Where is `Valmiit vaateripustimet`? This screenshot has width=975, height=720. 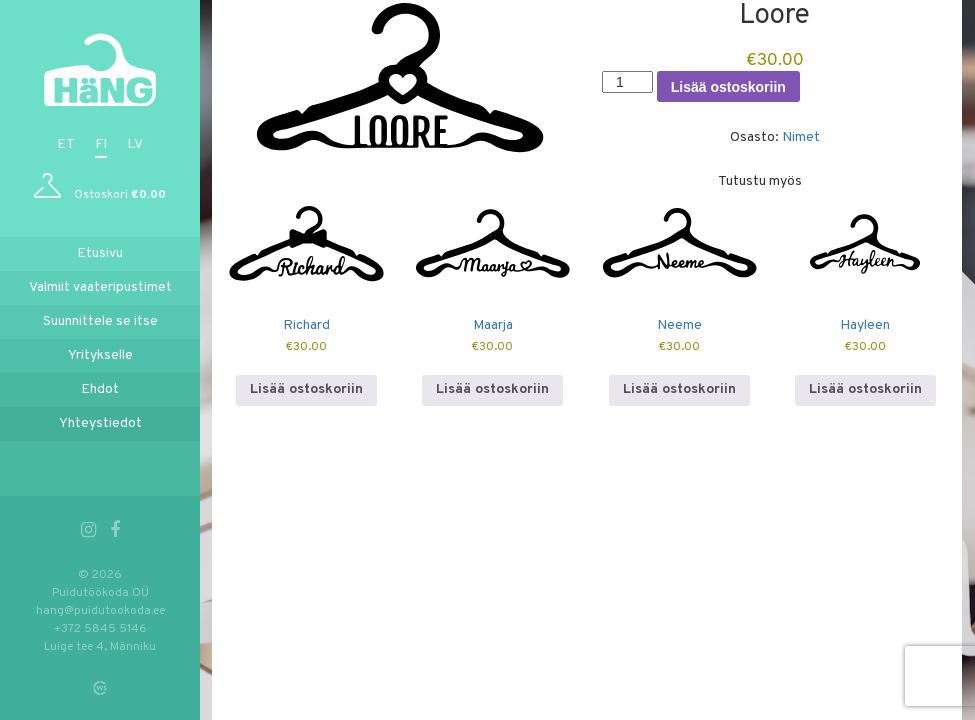
Valmiit vaateripustimet is located at coordinates (100, 287).